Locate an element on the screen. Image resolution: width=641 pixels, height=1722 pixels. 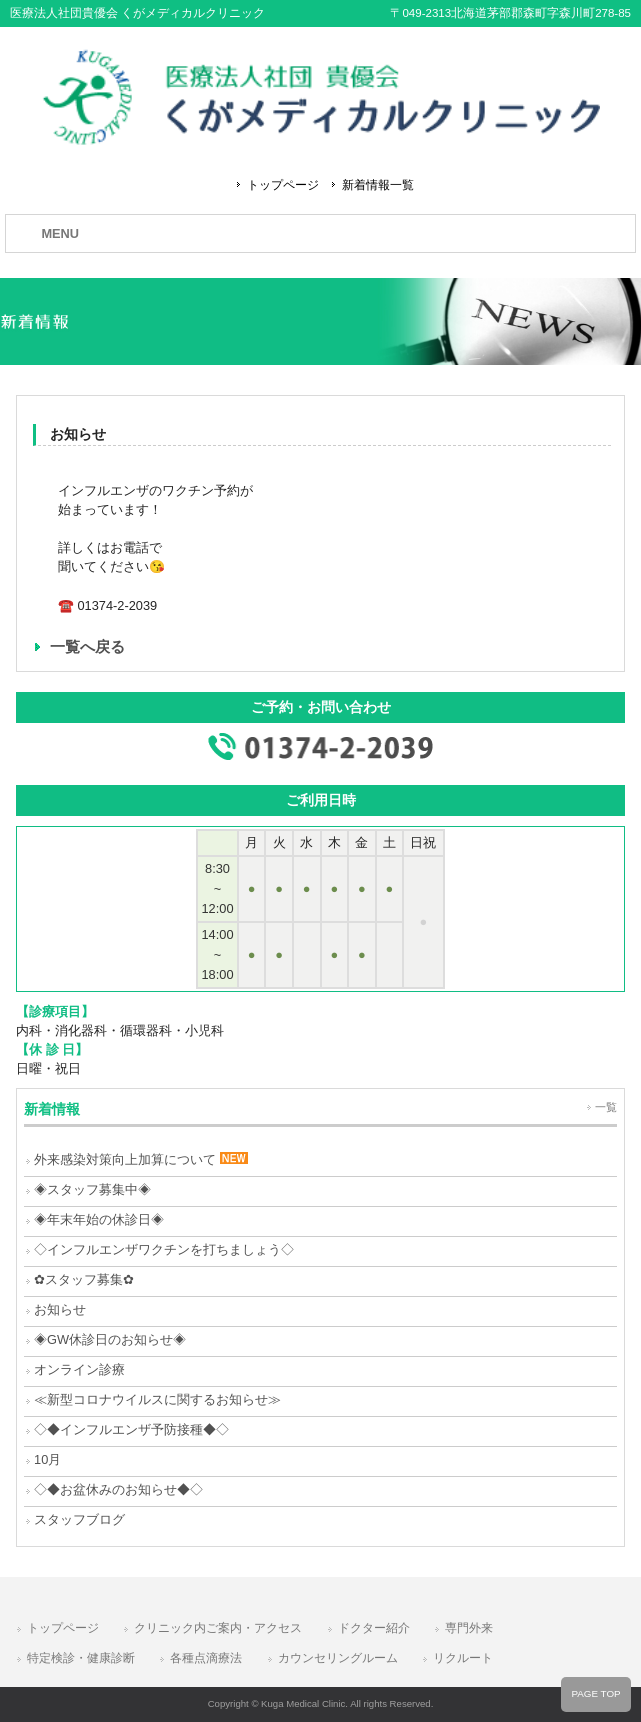
≪新型コロナウイルスに関するお知らせ≫ is located at coordinates (157, 1399).